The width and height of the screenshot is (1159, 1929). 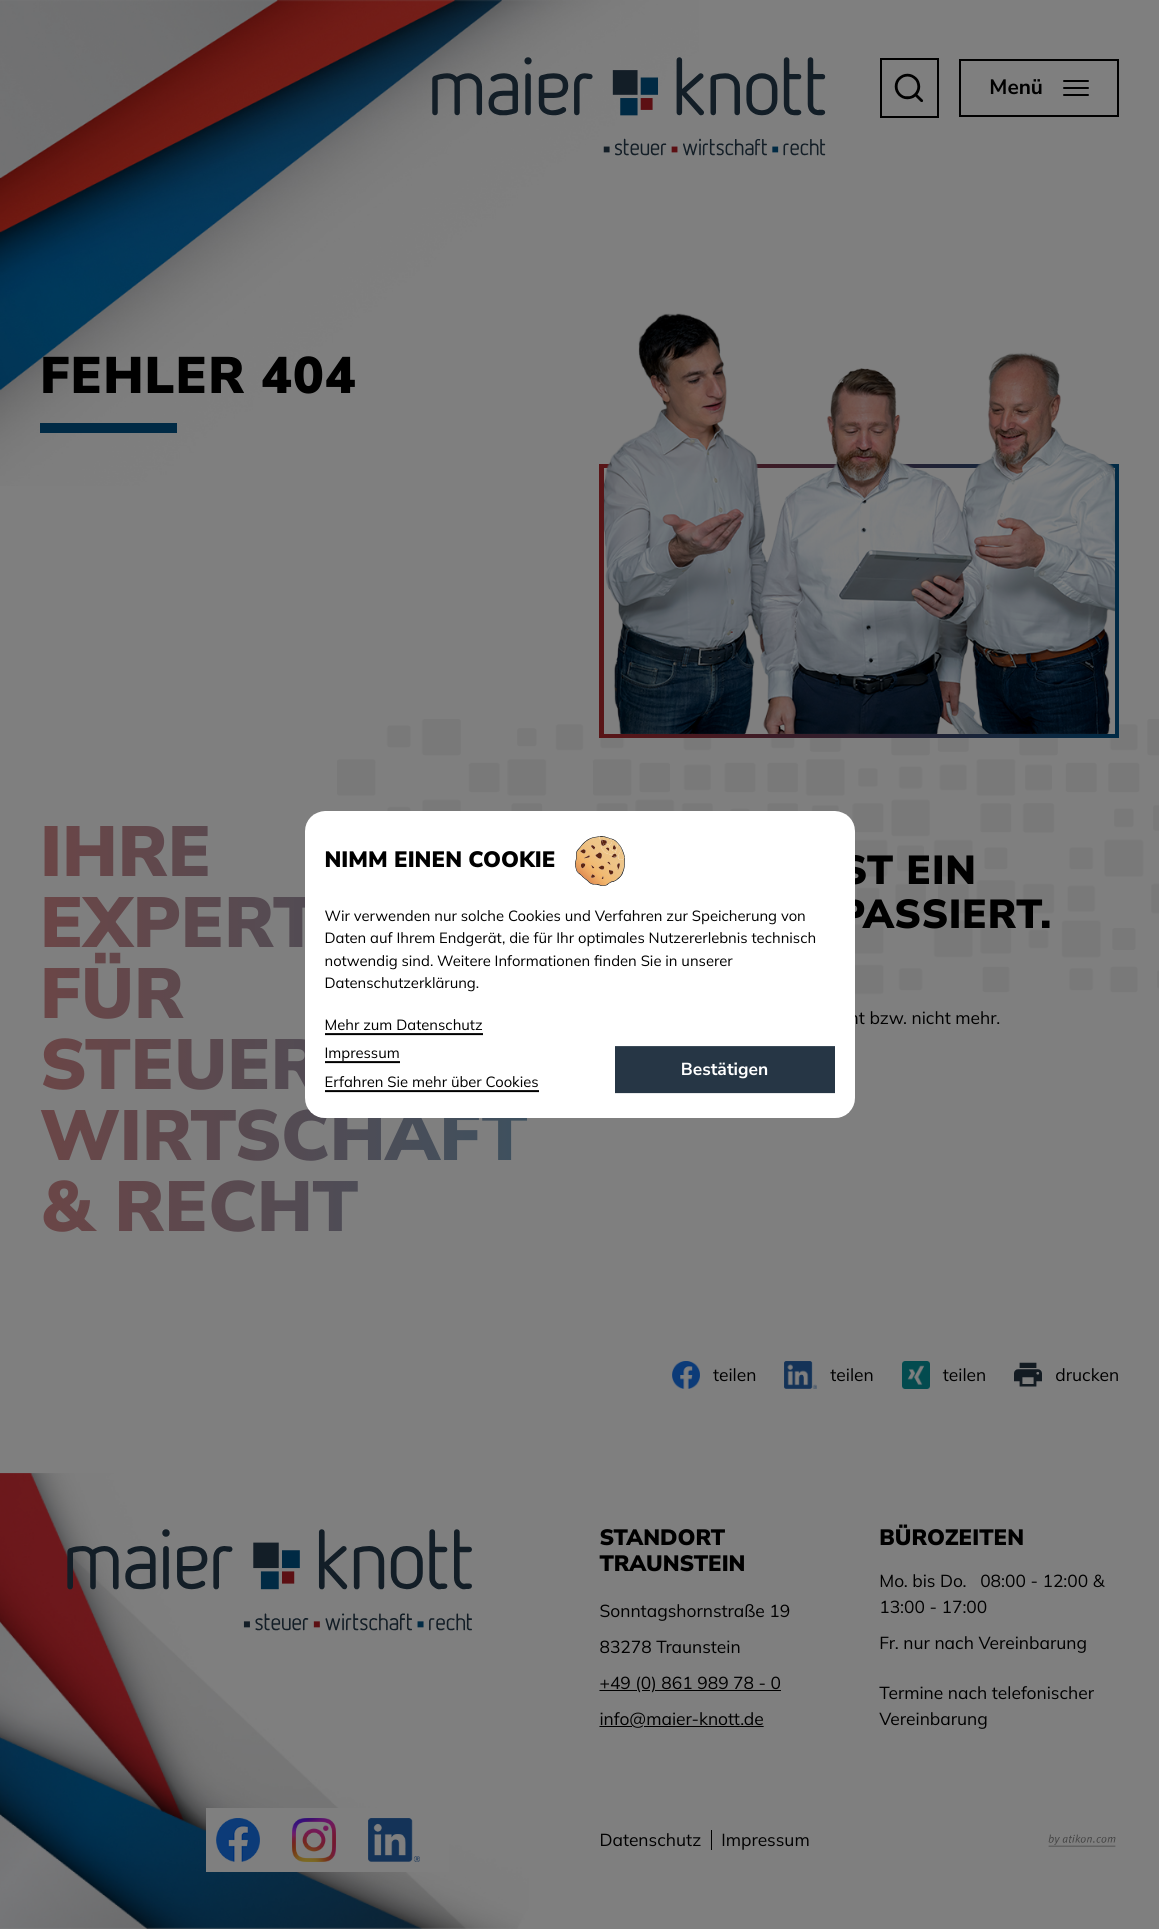 I want to click on Impressum, so click(x=765, y=1840).